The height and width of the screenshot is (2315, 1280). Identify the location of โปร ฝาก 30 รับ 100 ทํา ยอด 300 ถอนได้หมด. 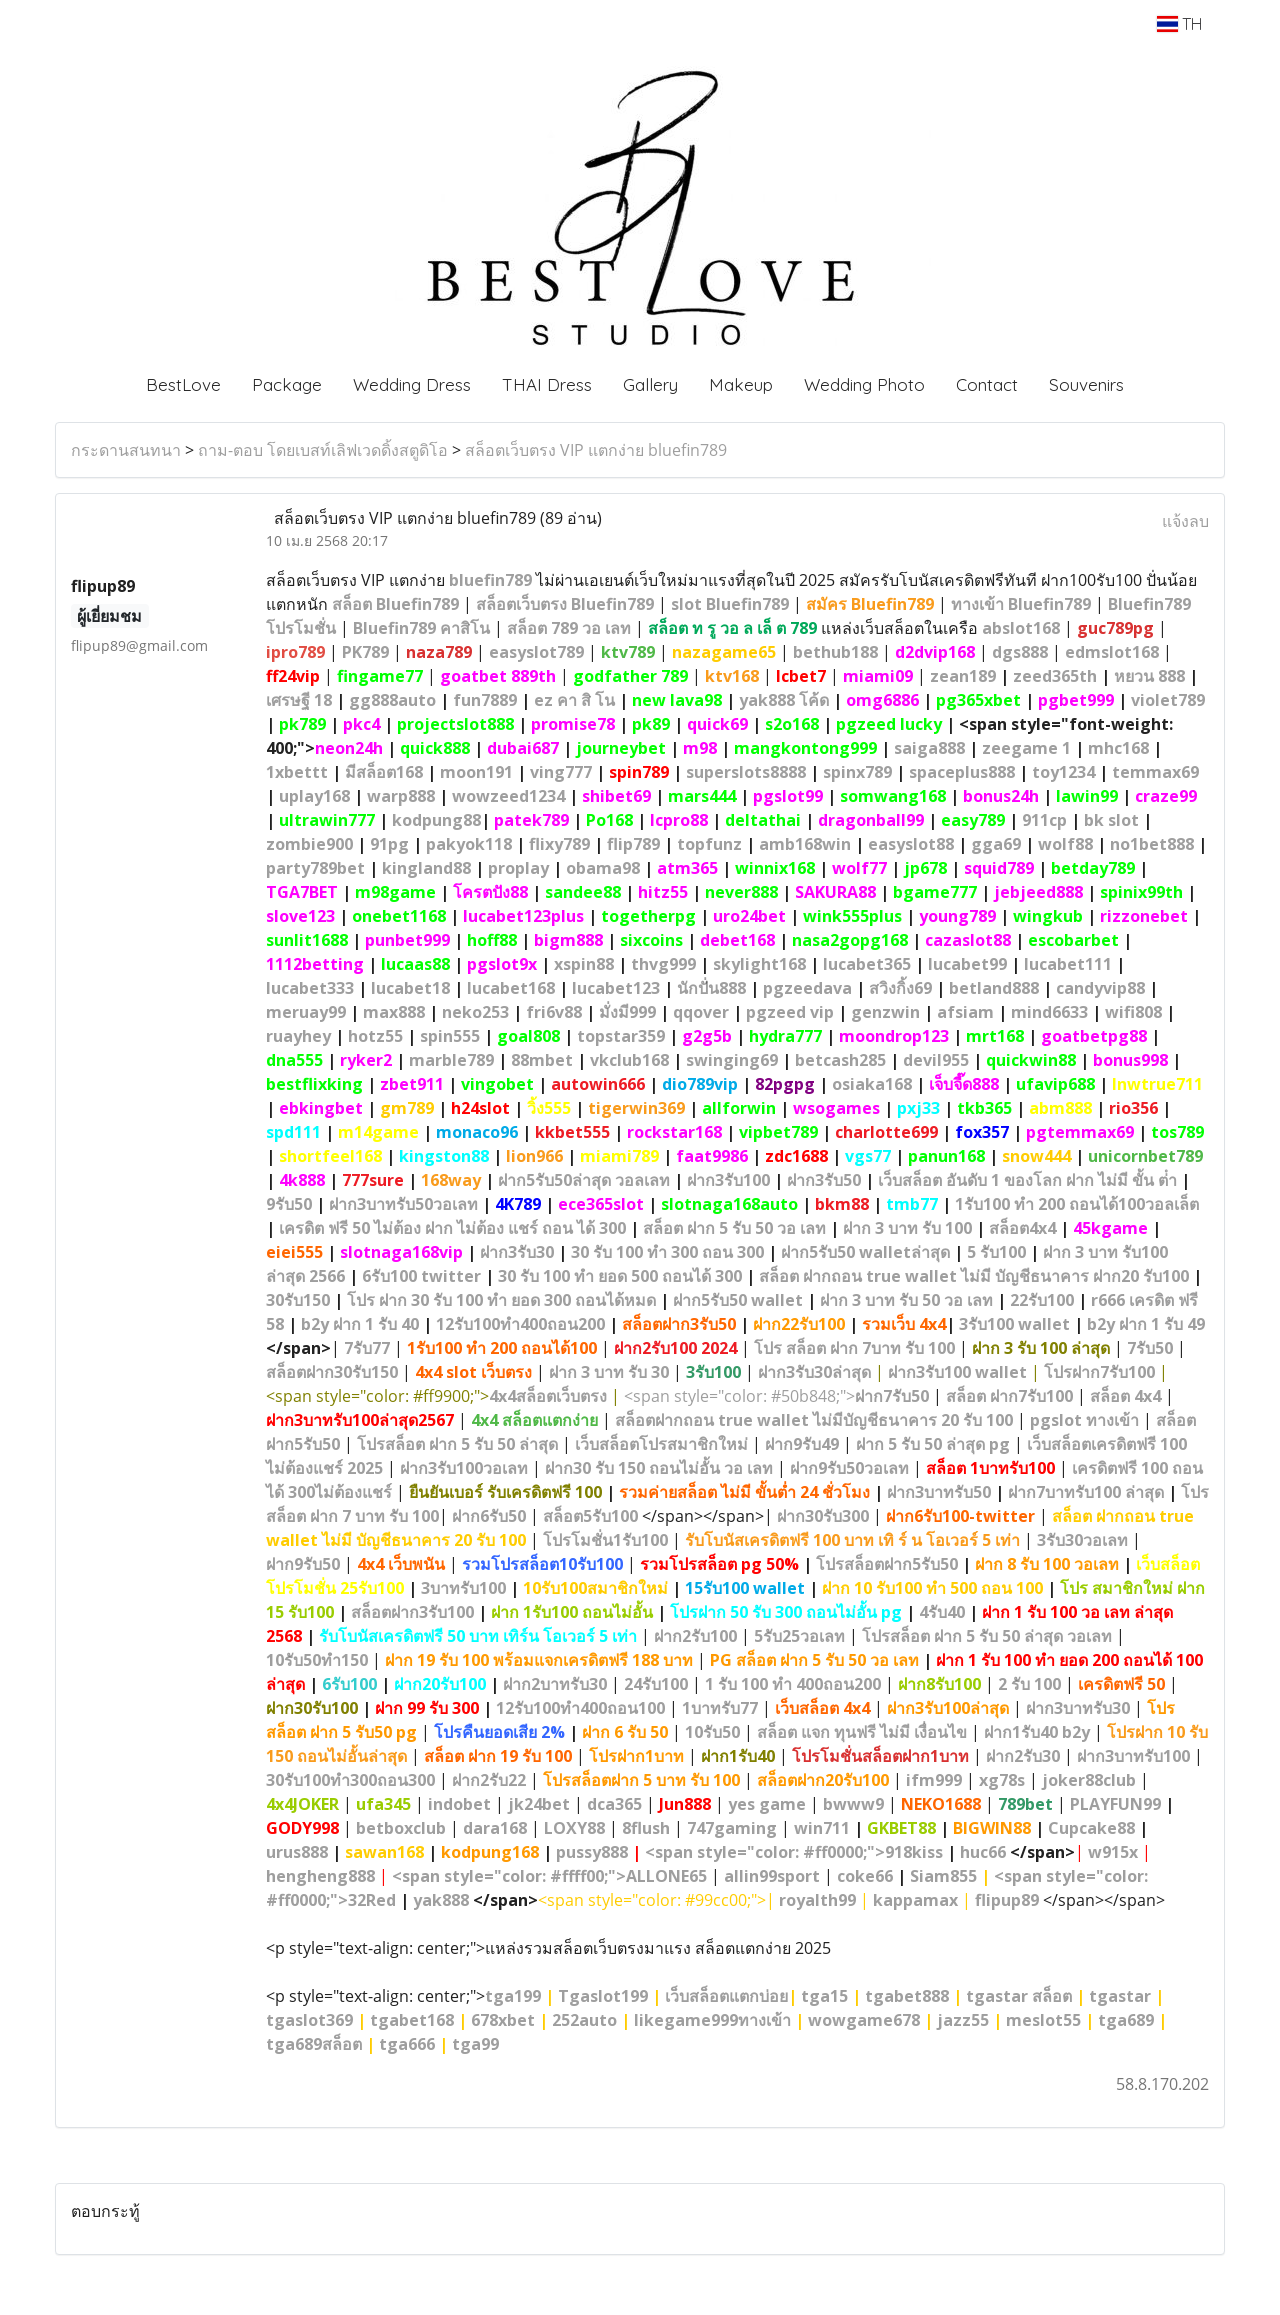
(501, 1300).